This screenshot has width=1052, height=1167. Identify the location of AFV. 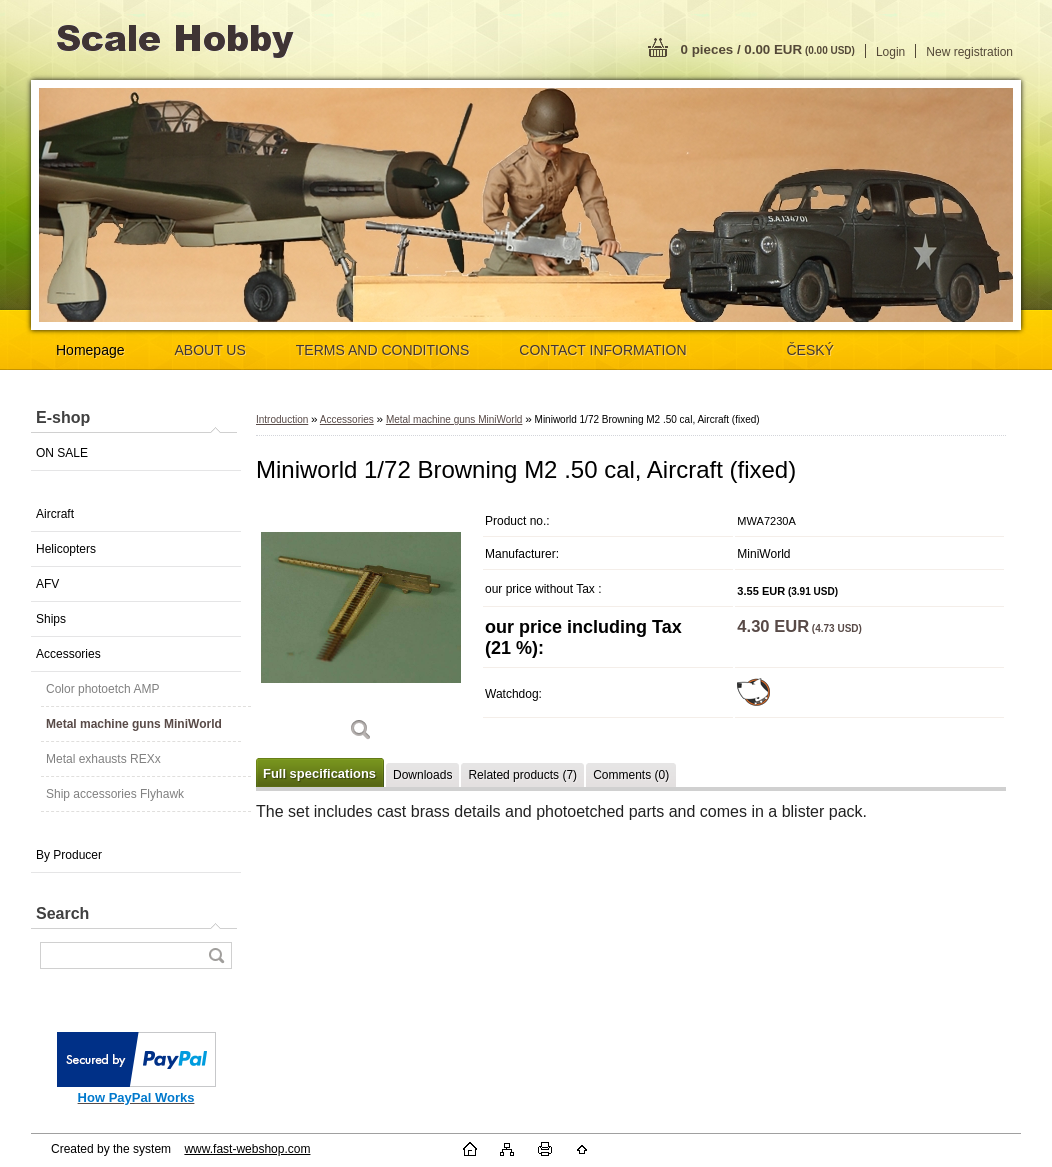
(47, 584).